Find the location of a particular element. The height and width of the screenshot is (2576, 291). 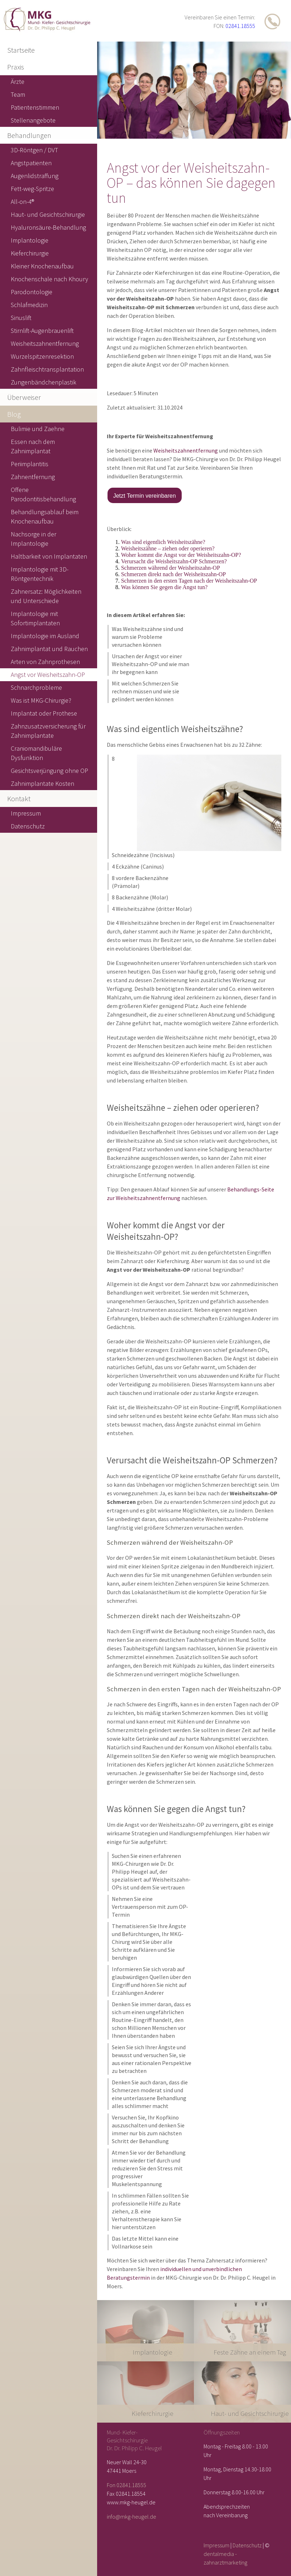

Weisheitszähne – ziehen oder operieren? is located at coordinates (168, 548).